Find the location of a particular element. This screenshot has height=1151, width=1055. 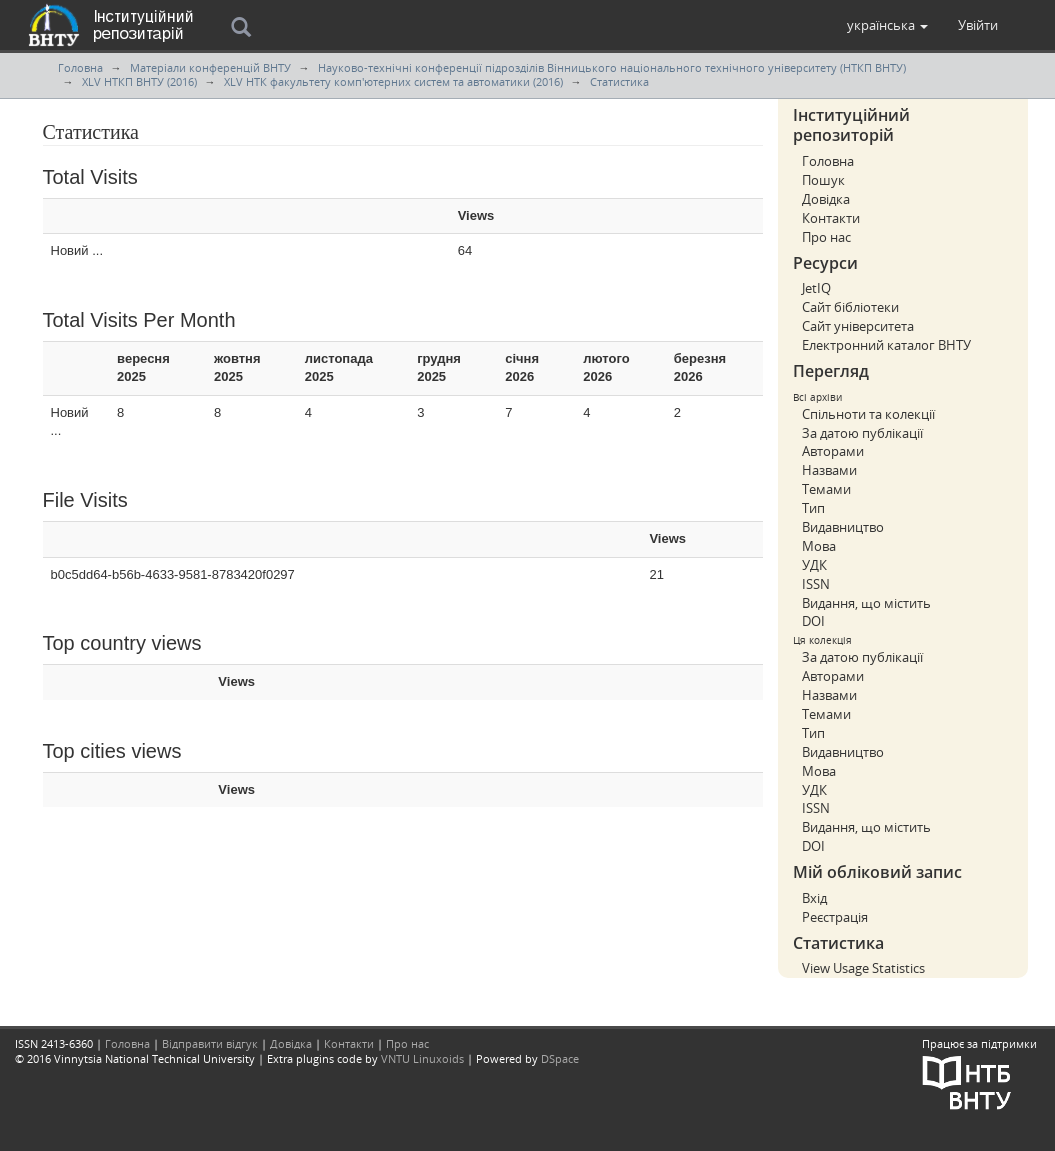

За датою публікації is located at coordinates (862, 433).